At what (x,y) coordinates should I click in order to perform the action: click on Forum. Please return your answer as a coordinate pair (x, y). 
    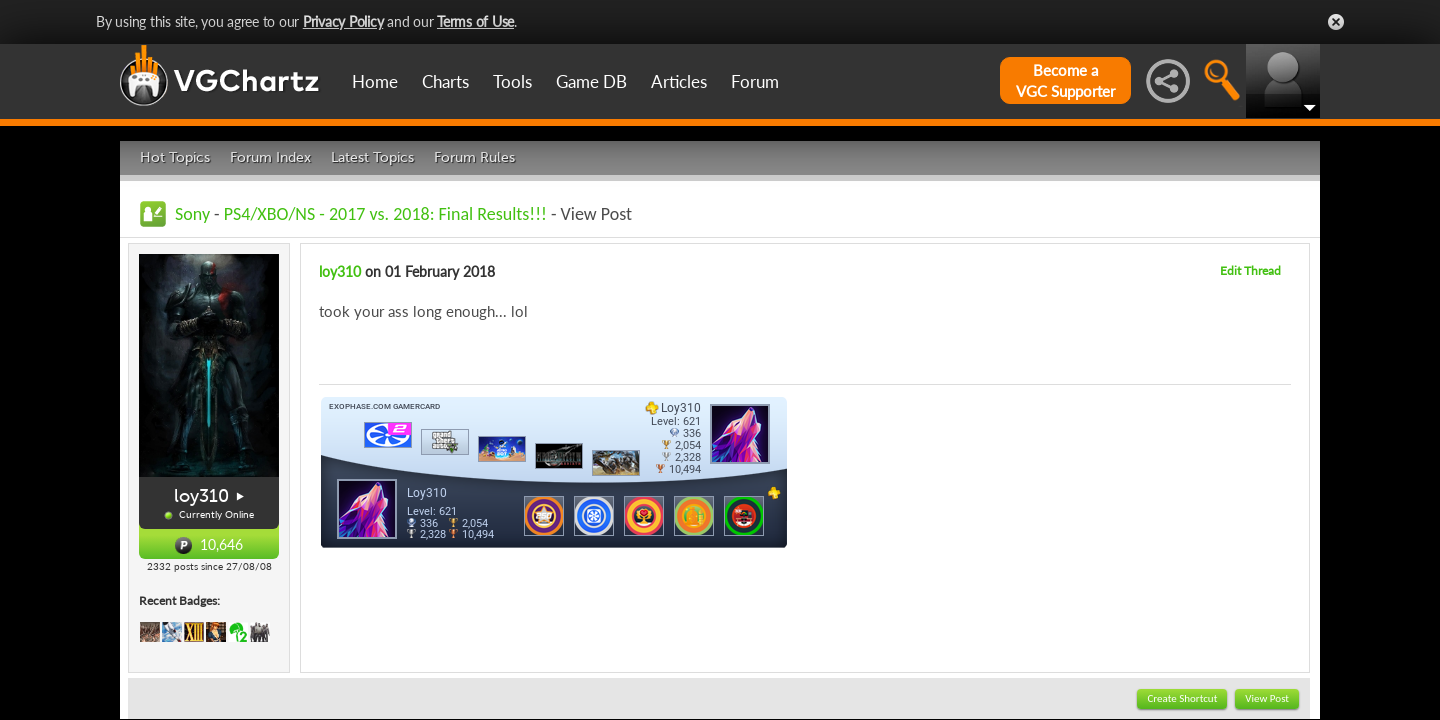
    Looking at the image, I should click on (755, 81).